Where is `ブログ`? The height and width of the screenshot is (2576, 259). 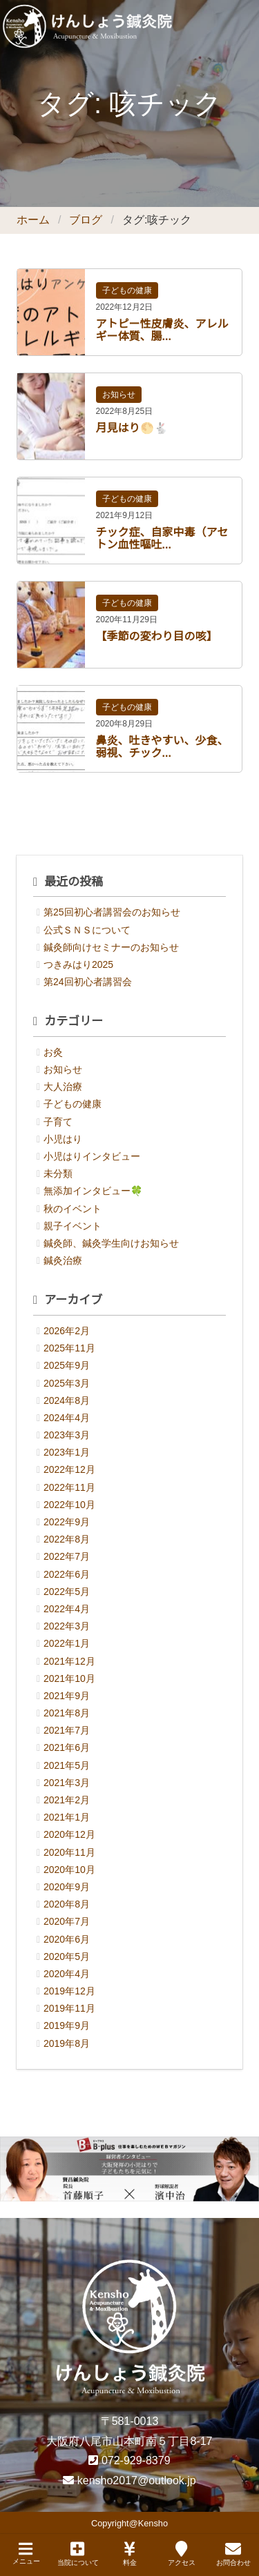
ブログ is located at coordinates (85, 220).